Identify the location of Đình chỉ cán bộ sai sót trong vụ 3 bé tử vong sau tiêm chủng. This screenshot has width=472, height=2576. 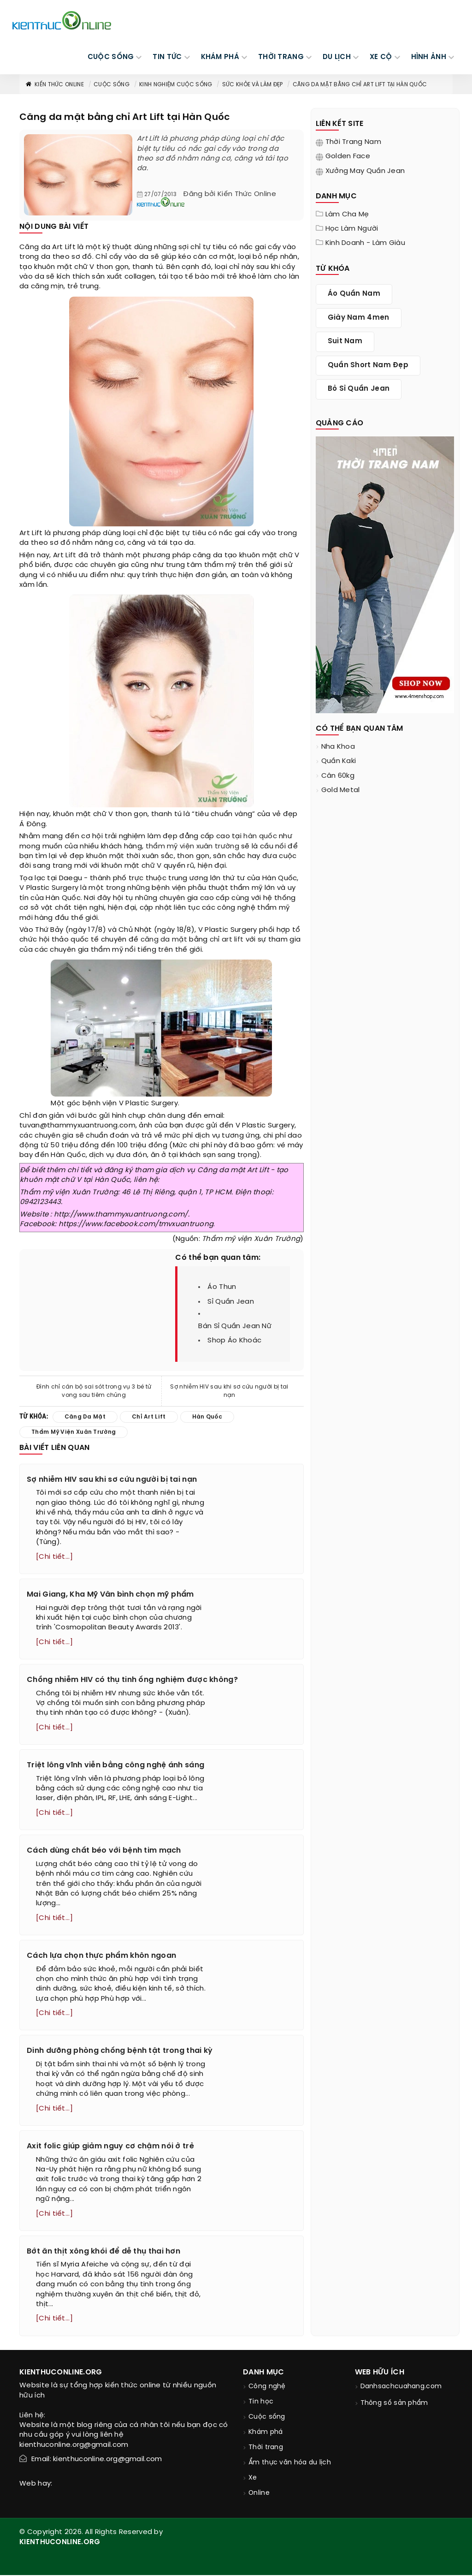
(93, 1391).